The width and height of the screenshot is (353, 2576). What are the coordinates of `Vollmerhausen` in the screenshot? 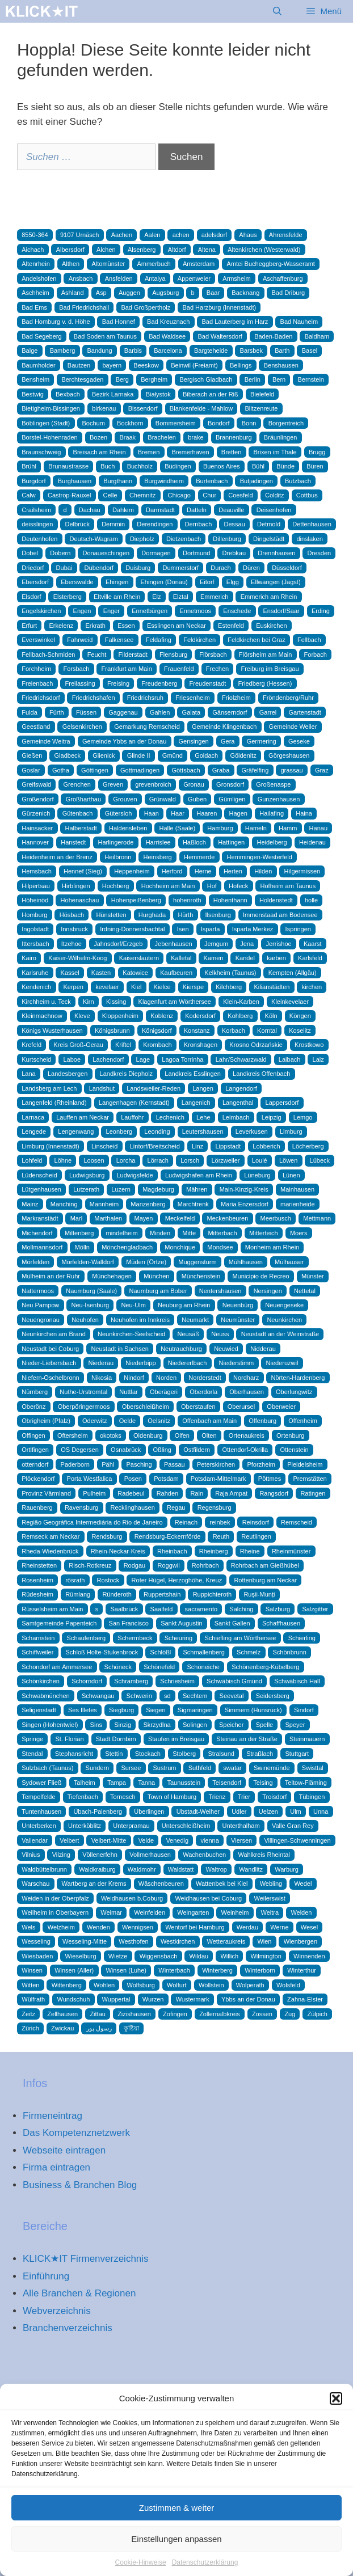 It's located at (150, 1854).